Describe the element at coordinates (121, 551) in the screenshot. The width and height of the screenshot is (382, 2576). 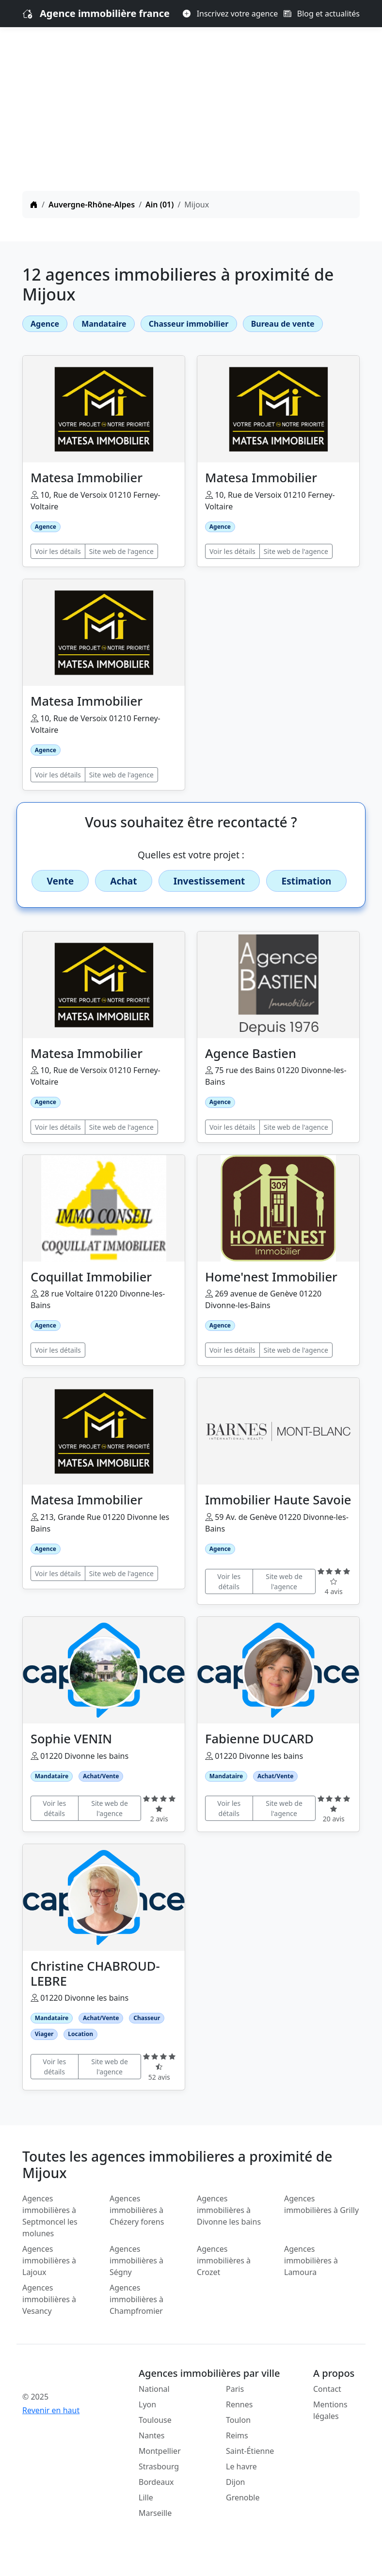
I see `Site web de l'agence` at that location.